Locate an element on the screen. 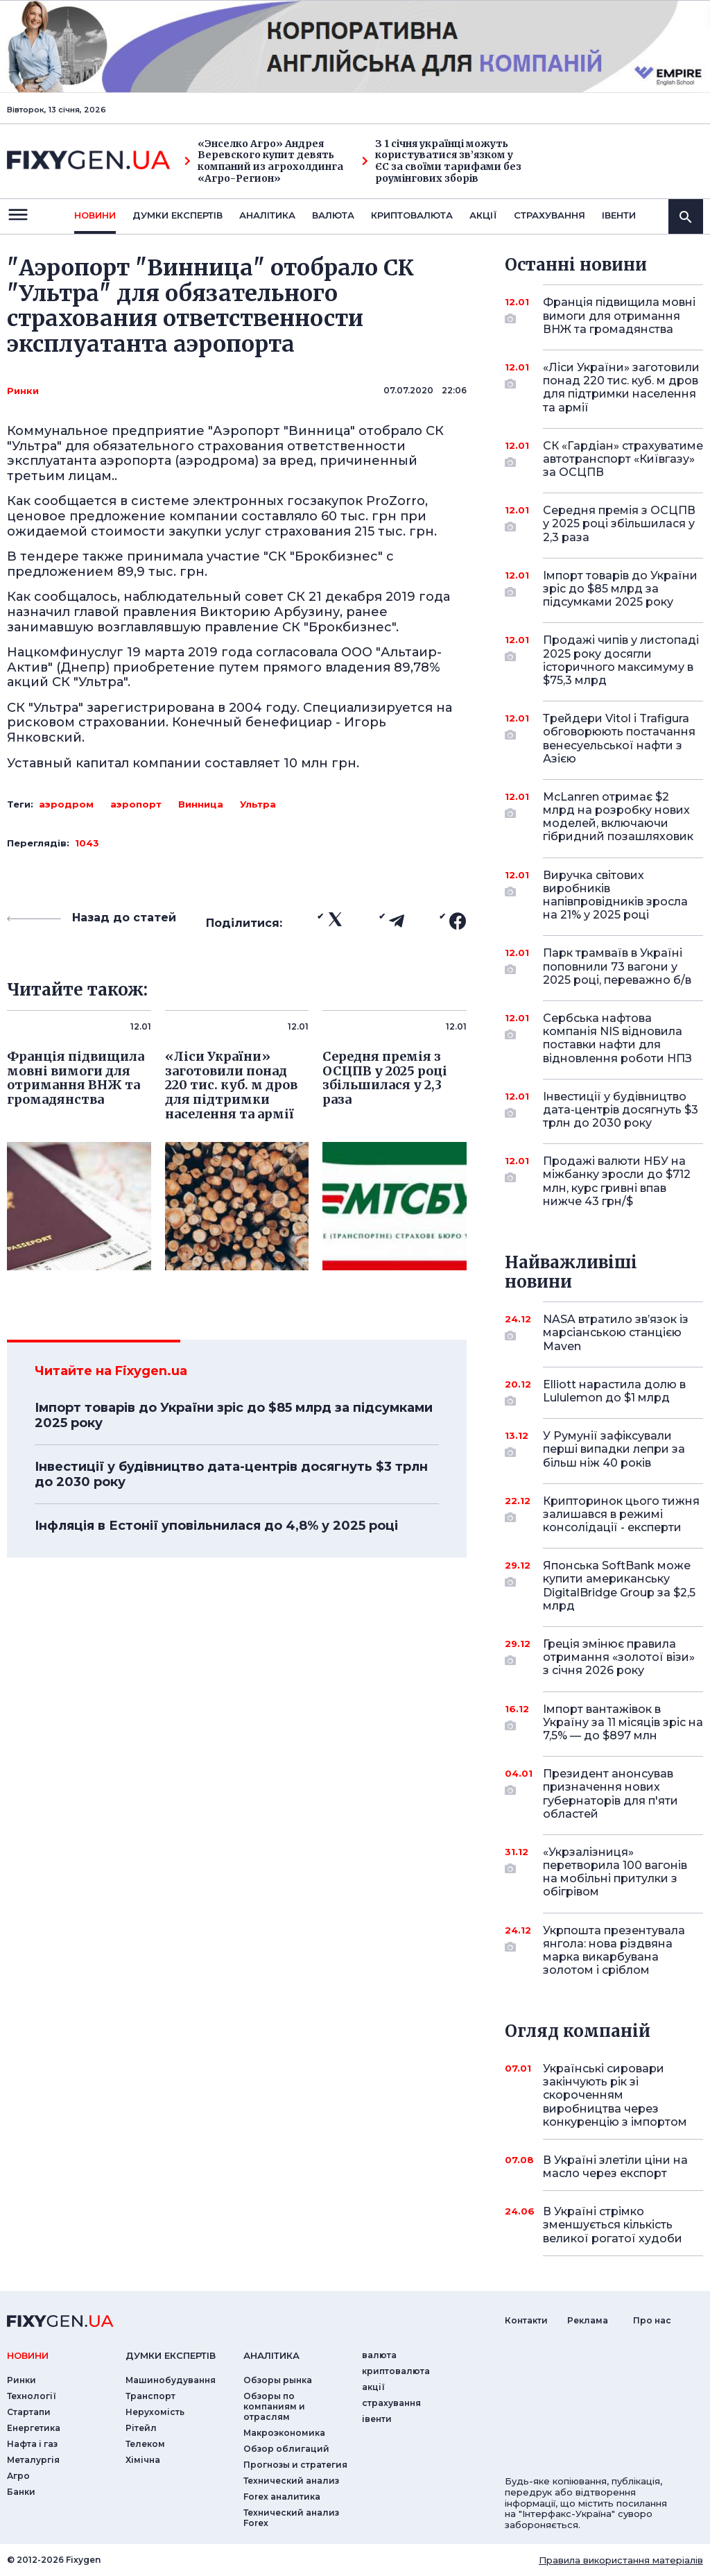 The width and height of the screenshot is (710, 2576). СК «Гардіан» страхуватиме автотранспорт «Київгазу» за ОСЦПВ is located at coordinates (623, 459).